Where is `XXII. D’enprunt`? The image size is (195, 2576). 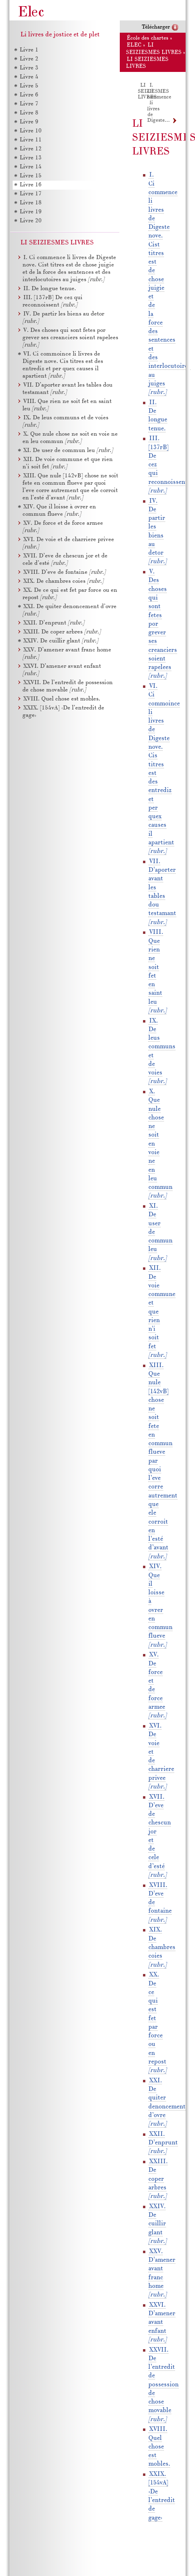 XXII. D’enprunt is located at coordinates (163, 2143).